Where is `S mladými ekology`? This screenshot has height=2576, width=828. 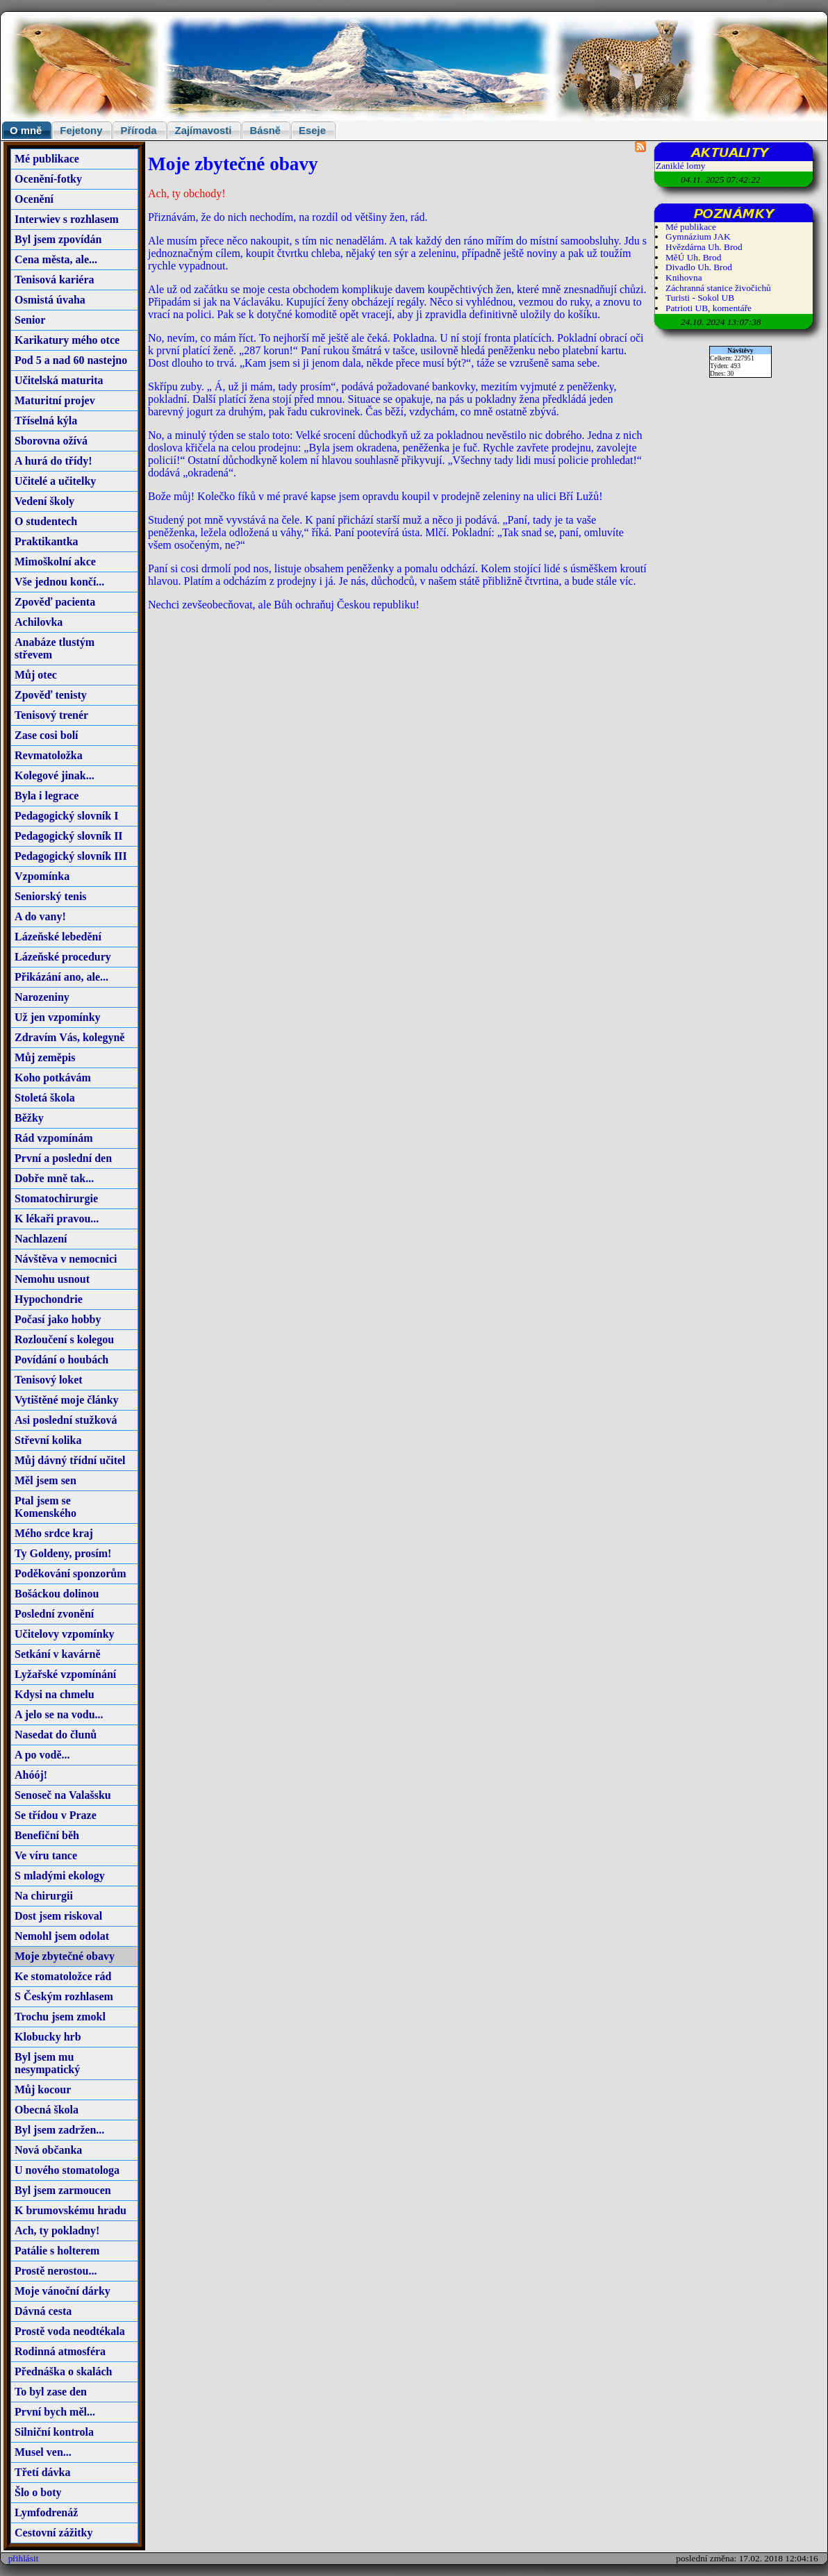 S mladými ekology is located at coordinates (60, 1875).